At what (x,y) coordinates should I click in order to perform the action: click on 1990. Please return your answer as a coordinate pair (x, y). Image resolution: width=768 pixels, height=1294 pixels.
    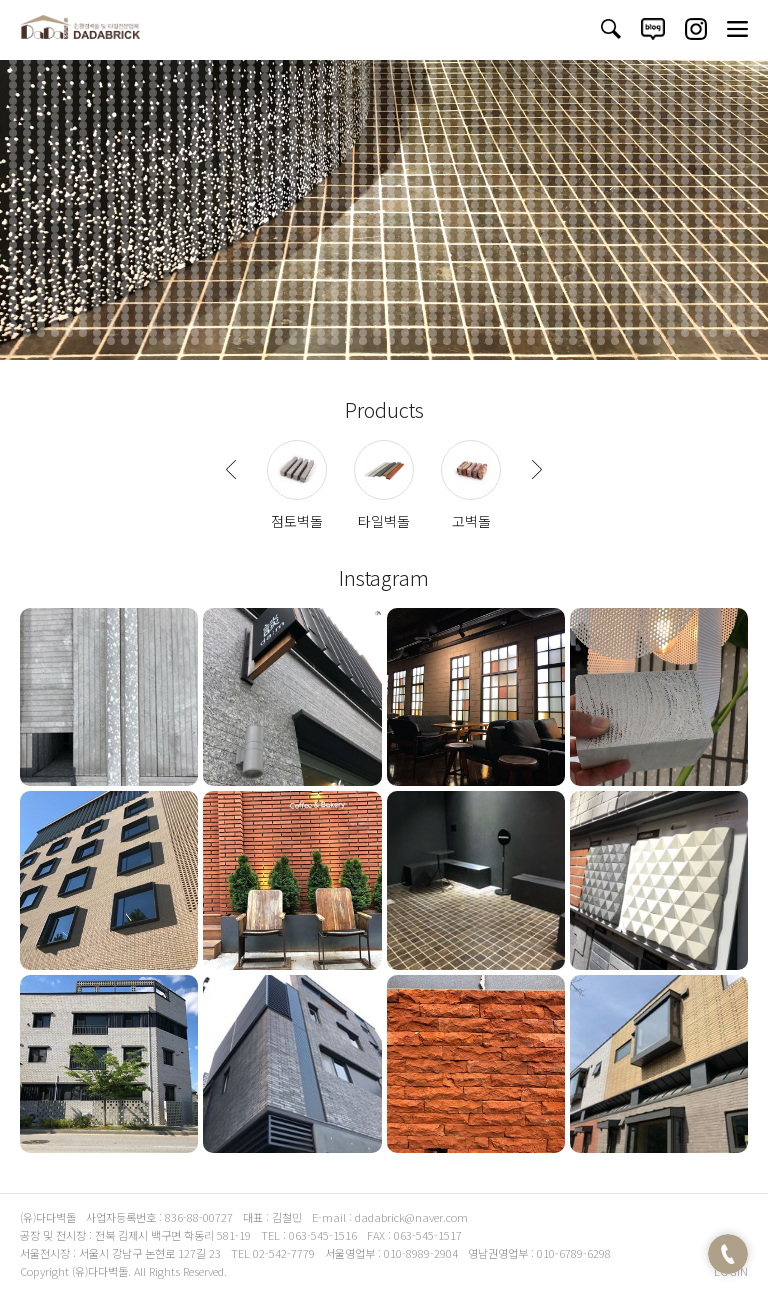
    Looking at the image, I should click on (657, 301).